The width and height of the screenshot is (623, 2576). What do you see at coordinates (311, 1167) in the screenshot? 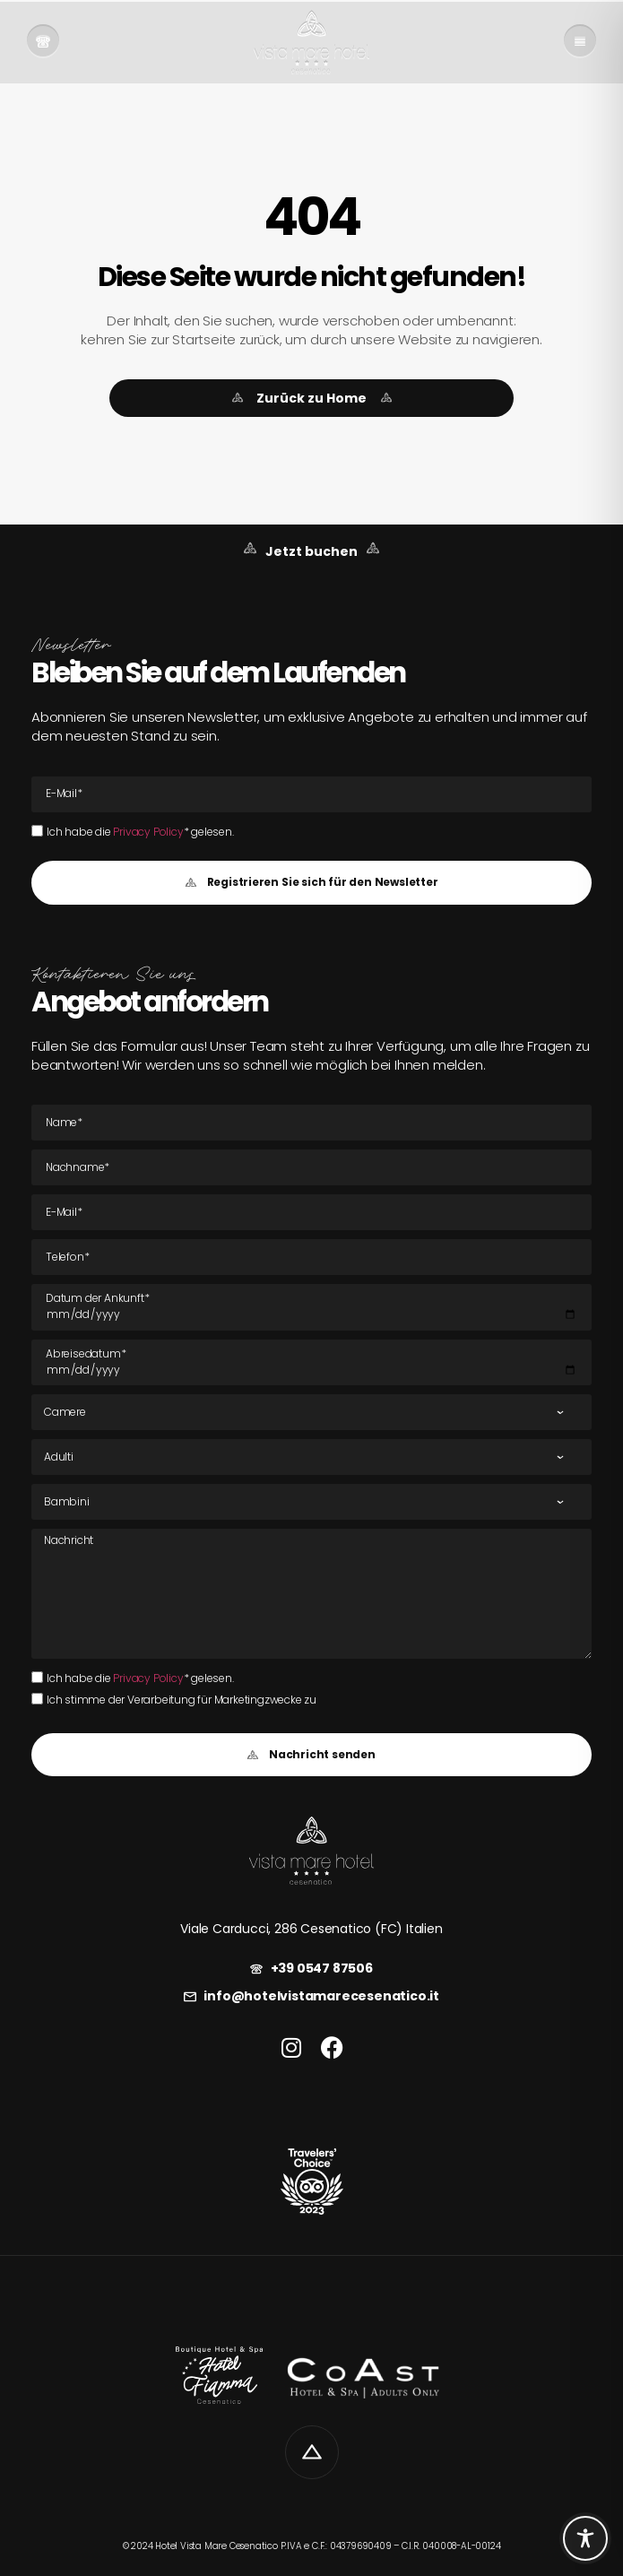
I see `[Nachname]` at bounding box center [311, 1167].